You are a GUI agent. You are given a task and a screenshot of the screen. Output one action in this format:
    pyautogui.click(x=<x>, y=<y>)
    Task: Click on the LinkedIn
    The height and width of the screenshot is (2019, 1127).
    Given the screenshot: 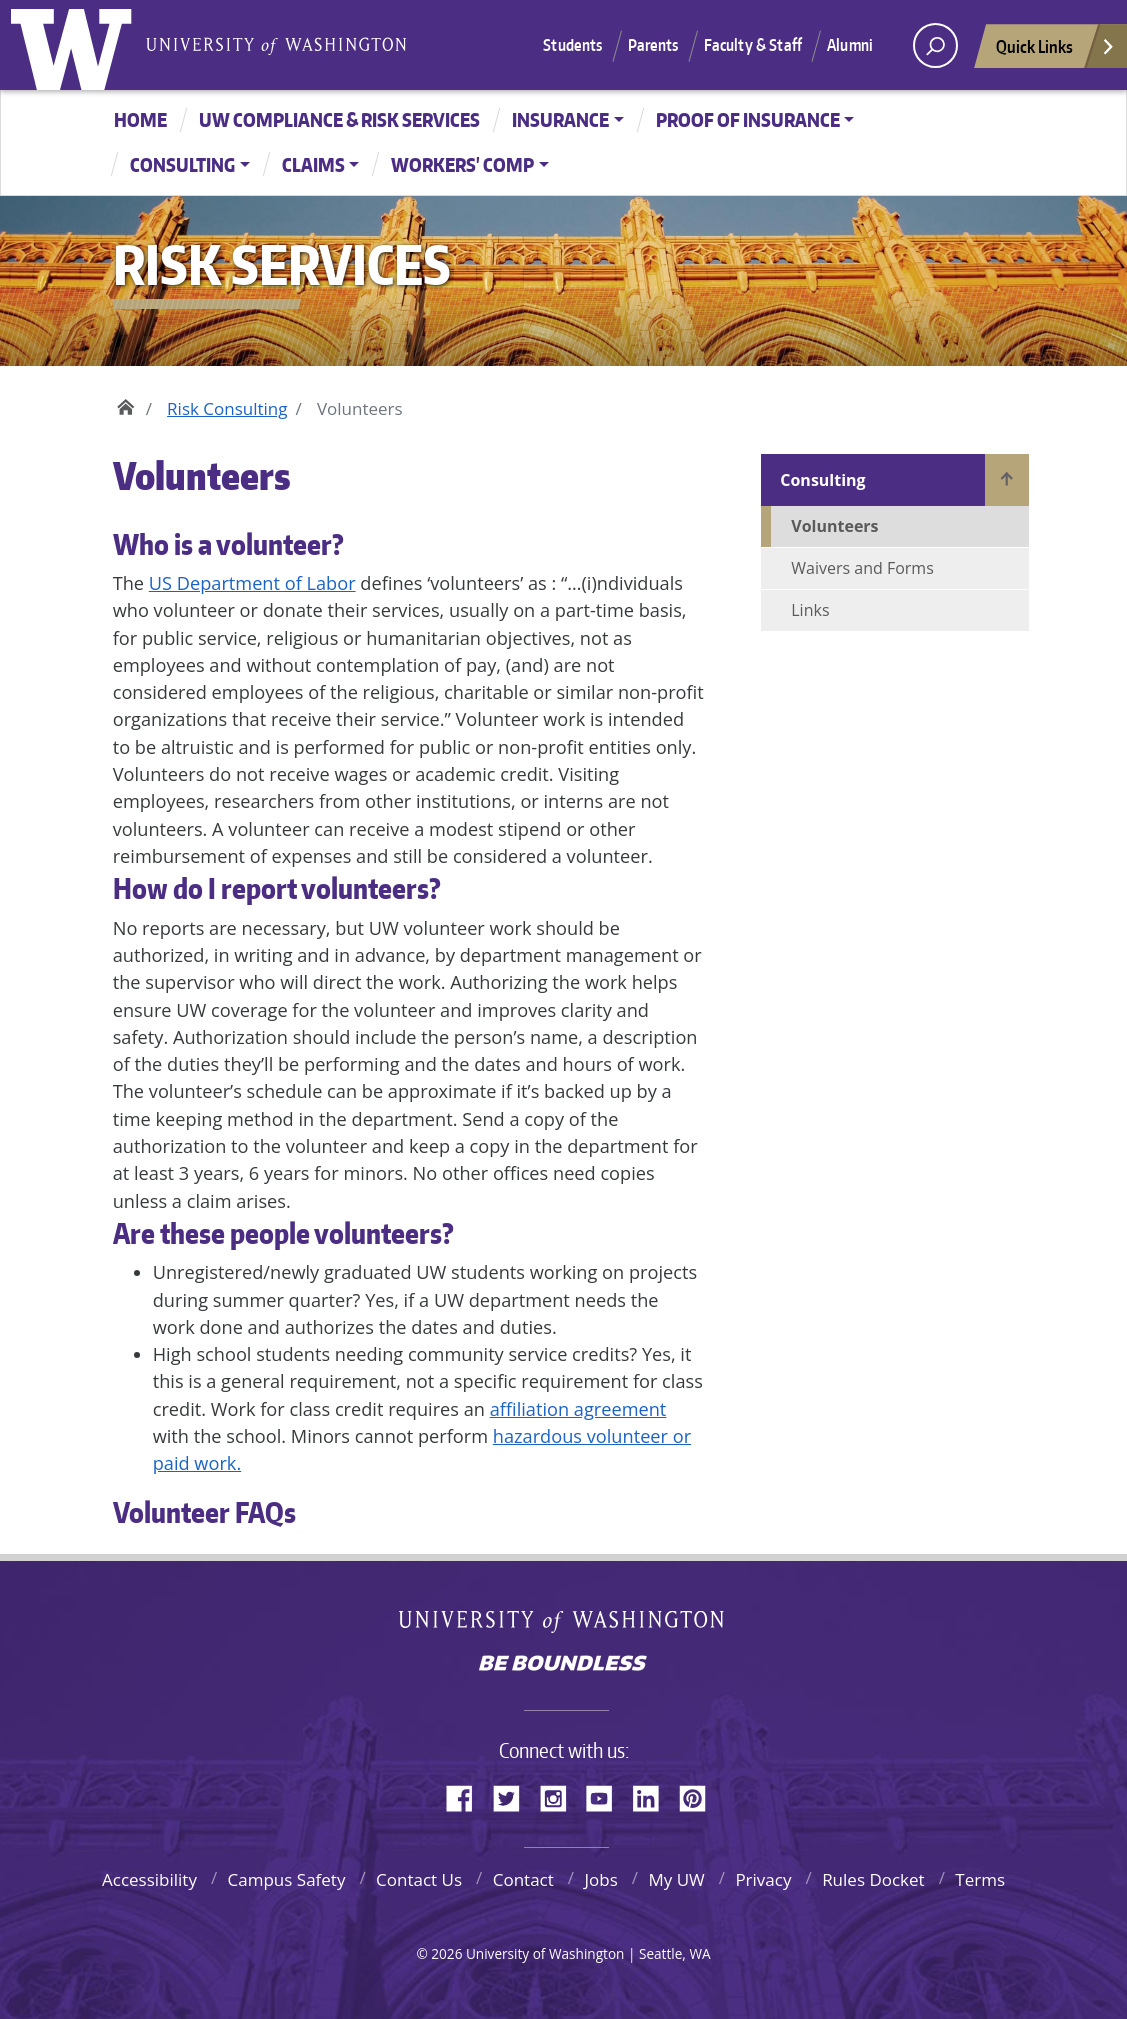 What is the action you would take?
    pyautogui.click(x=653, y=1795)
    